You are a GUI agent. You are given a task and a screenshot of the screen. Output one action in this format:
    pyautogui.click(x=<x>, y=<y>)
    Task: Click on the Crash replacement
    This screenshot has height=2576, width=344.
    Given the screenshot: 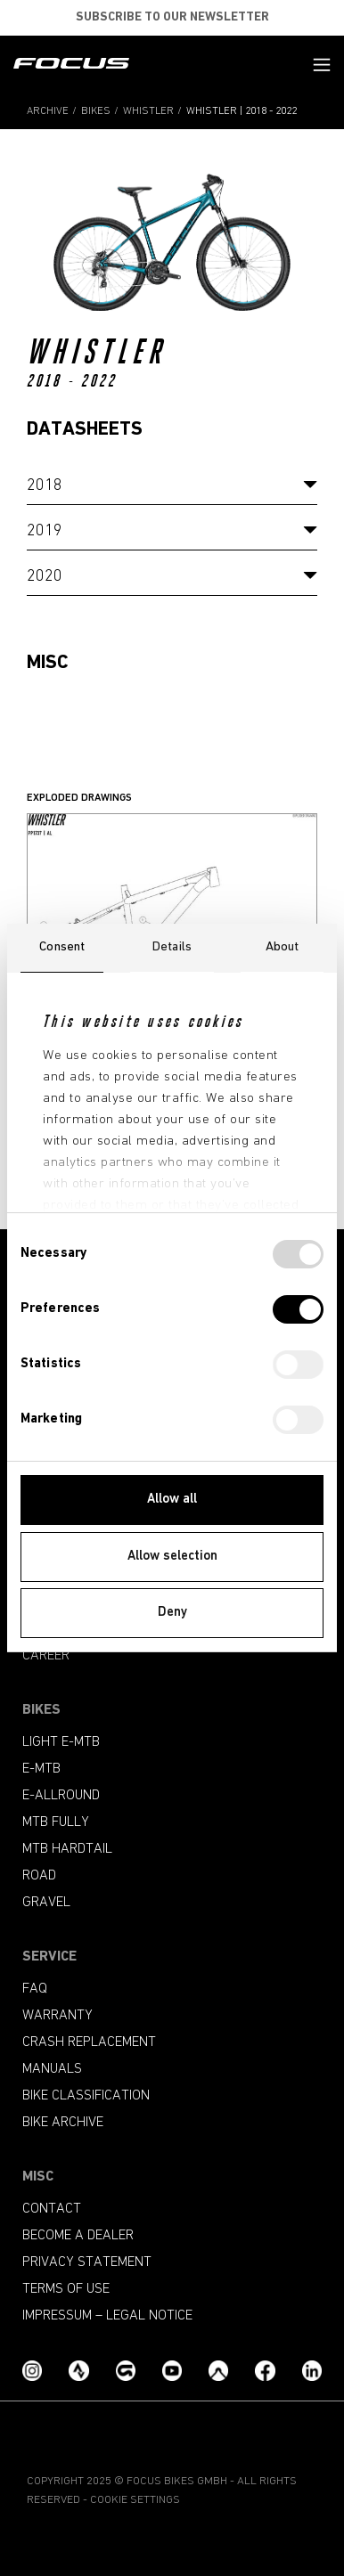 What is the action you would take?
    pyautogui.click(x=89, y=2042)
    